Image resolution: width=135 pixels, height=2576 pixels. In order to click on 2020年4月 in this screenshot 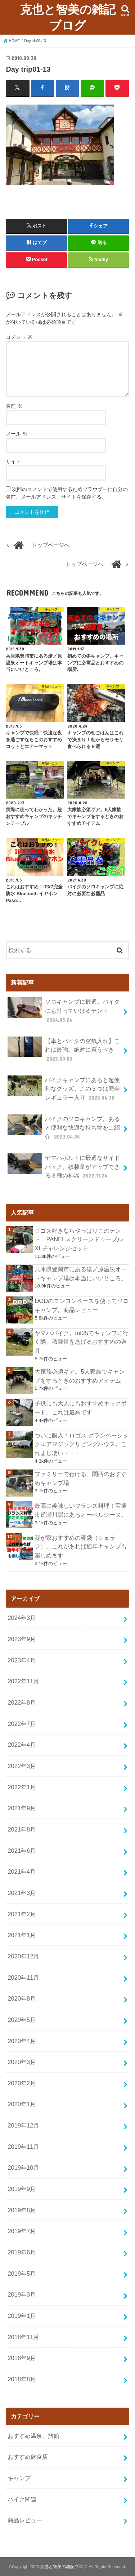, I will do `click(22, 2041)`.